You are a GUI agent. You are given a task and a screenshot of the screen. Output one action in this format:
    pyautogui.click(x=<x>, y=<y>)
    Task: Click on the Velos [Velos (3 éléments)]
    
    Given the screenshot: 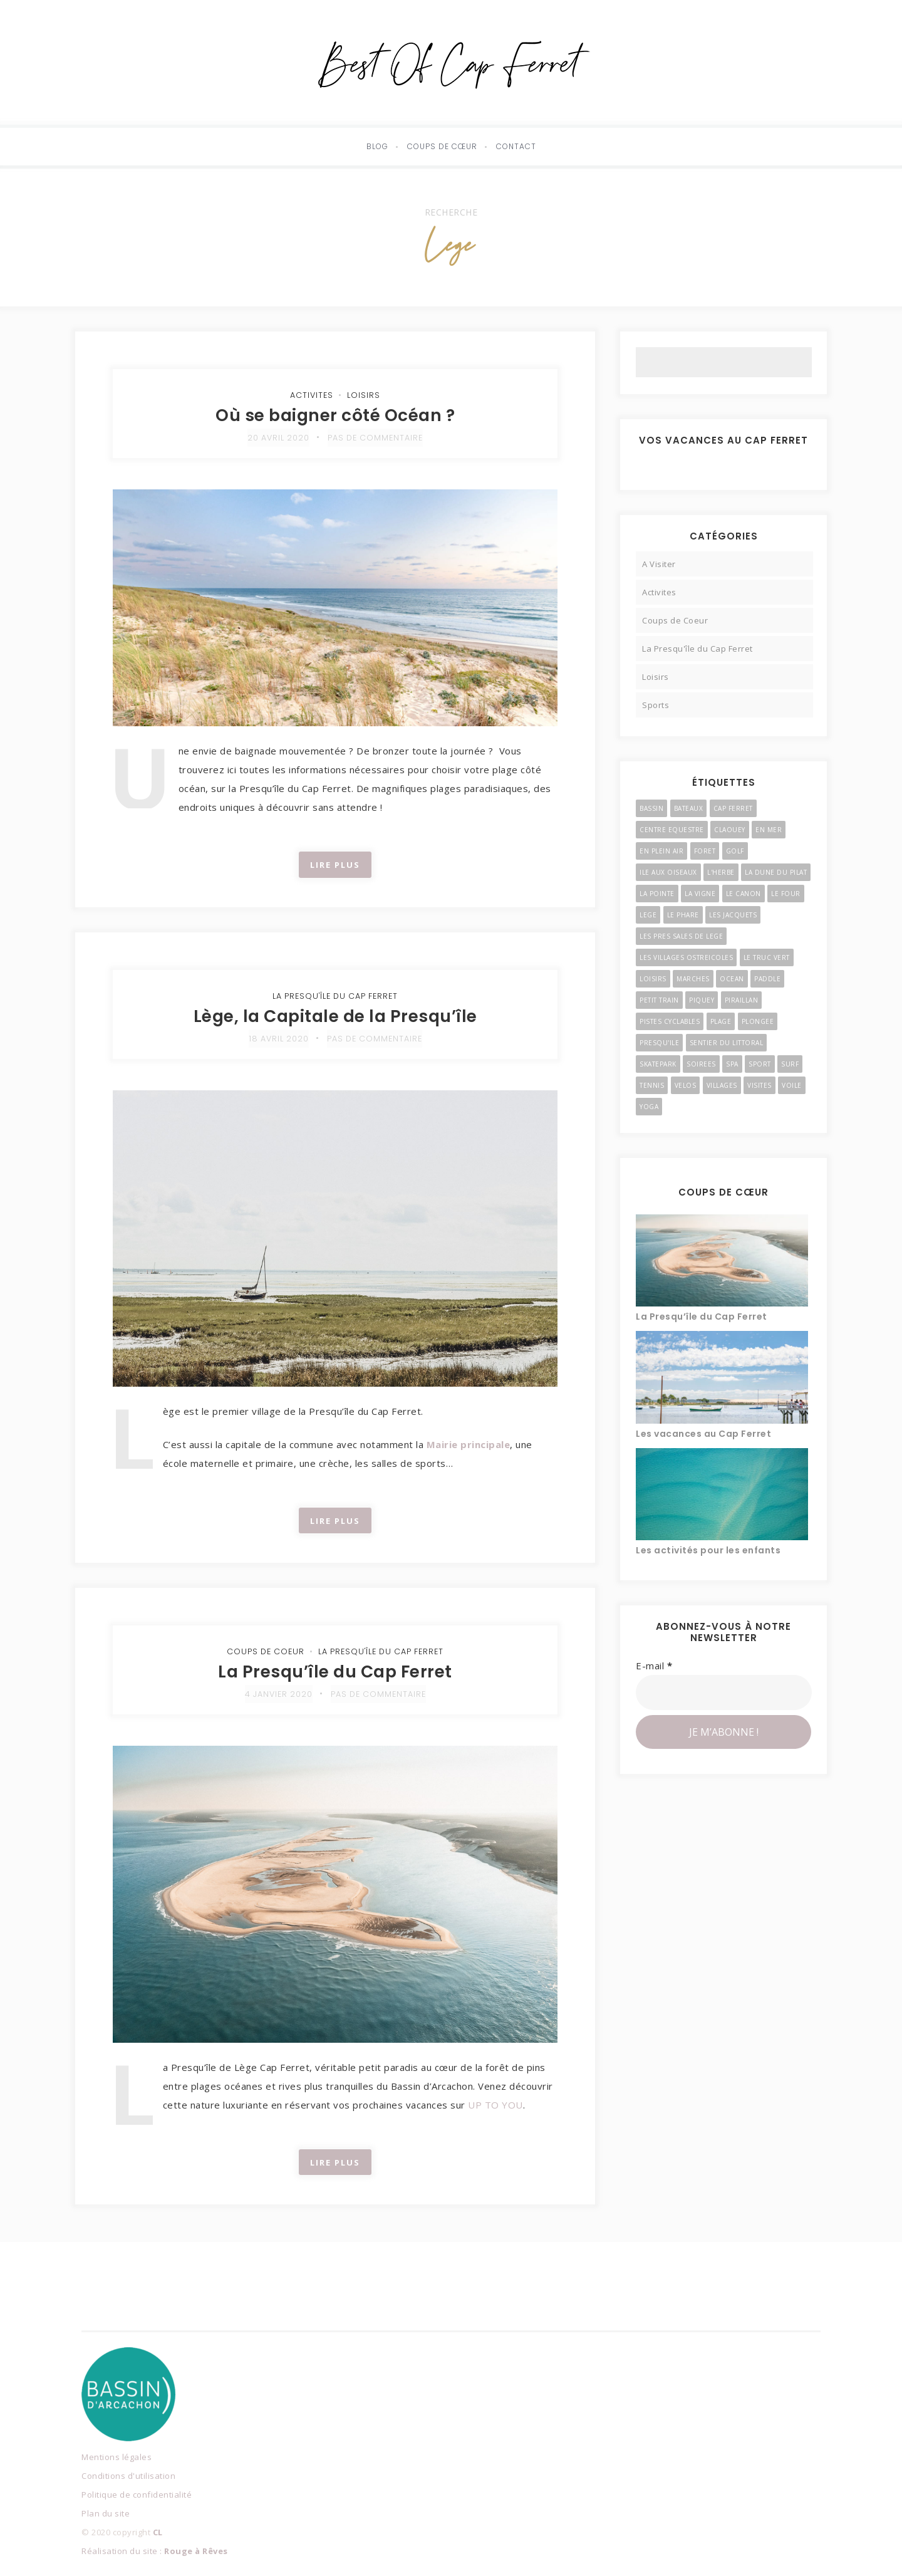 What is the action you would take?
    pyautogui.click(x=686, y=1085)
    